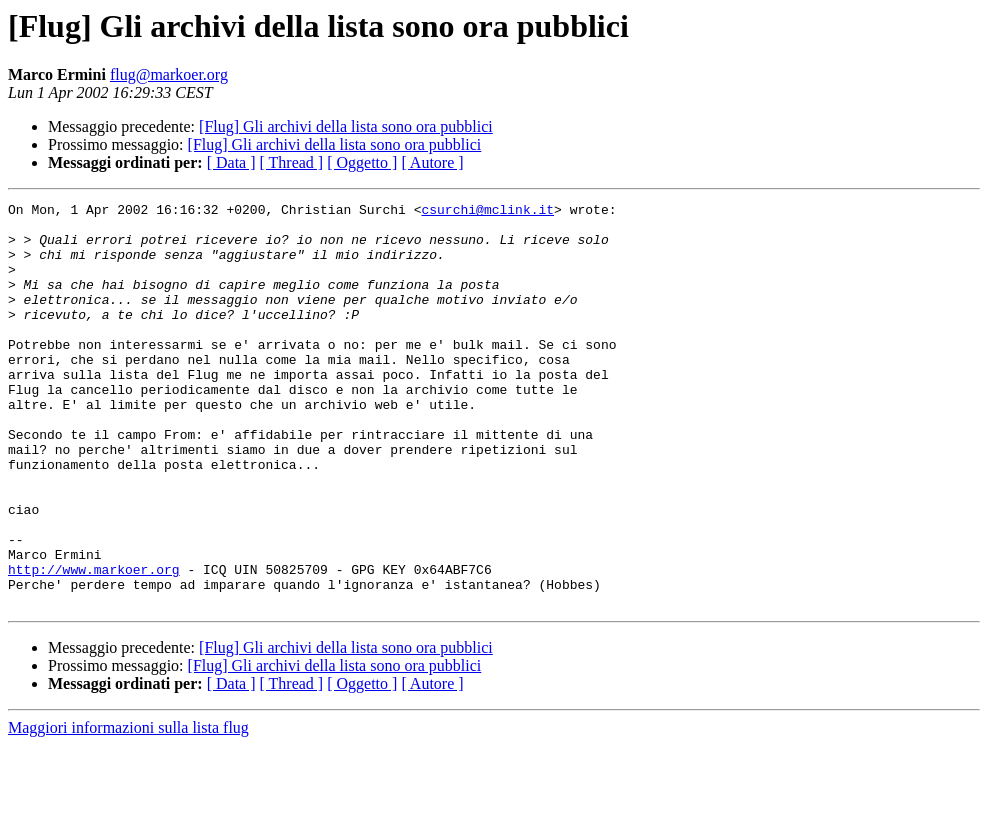 The image size is (988, 826). I want to click on csurchi@mclink.it, so click(487, 212).